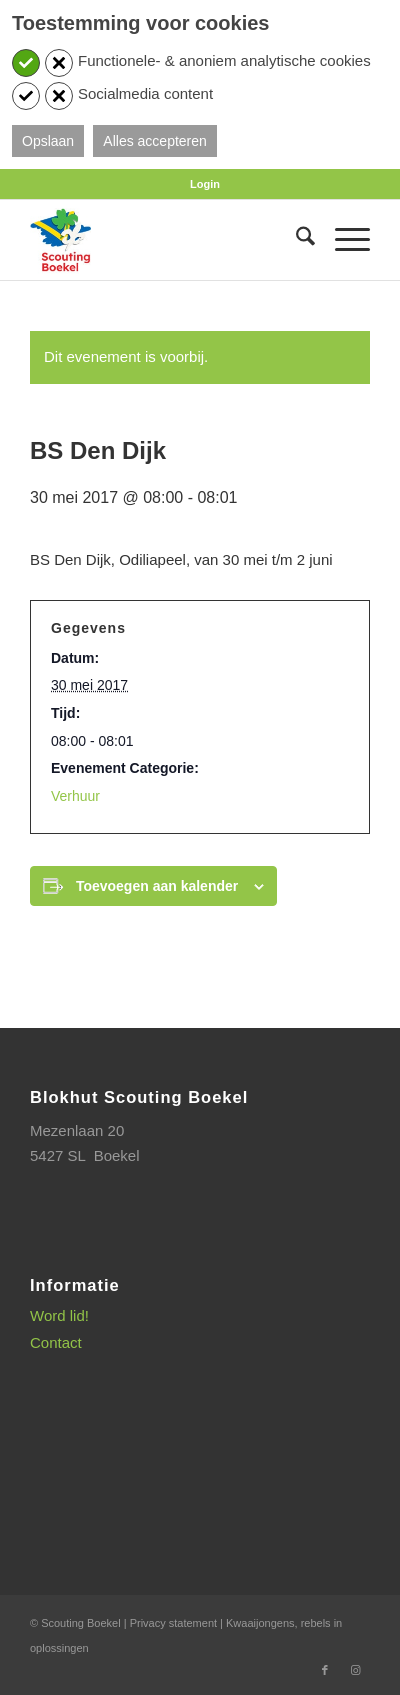  Describe the element at coordinates (260, 1623) in the screenshot. I see `Kwaaijongens` at that location.